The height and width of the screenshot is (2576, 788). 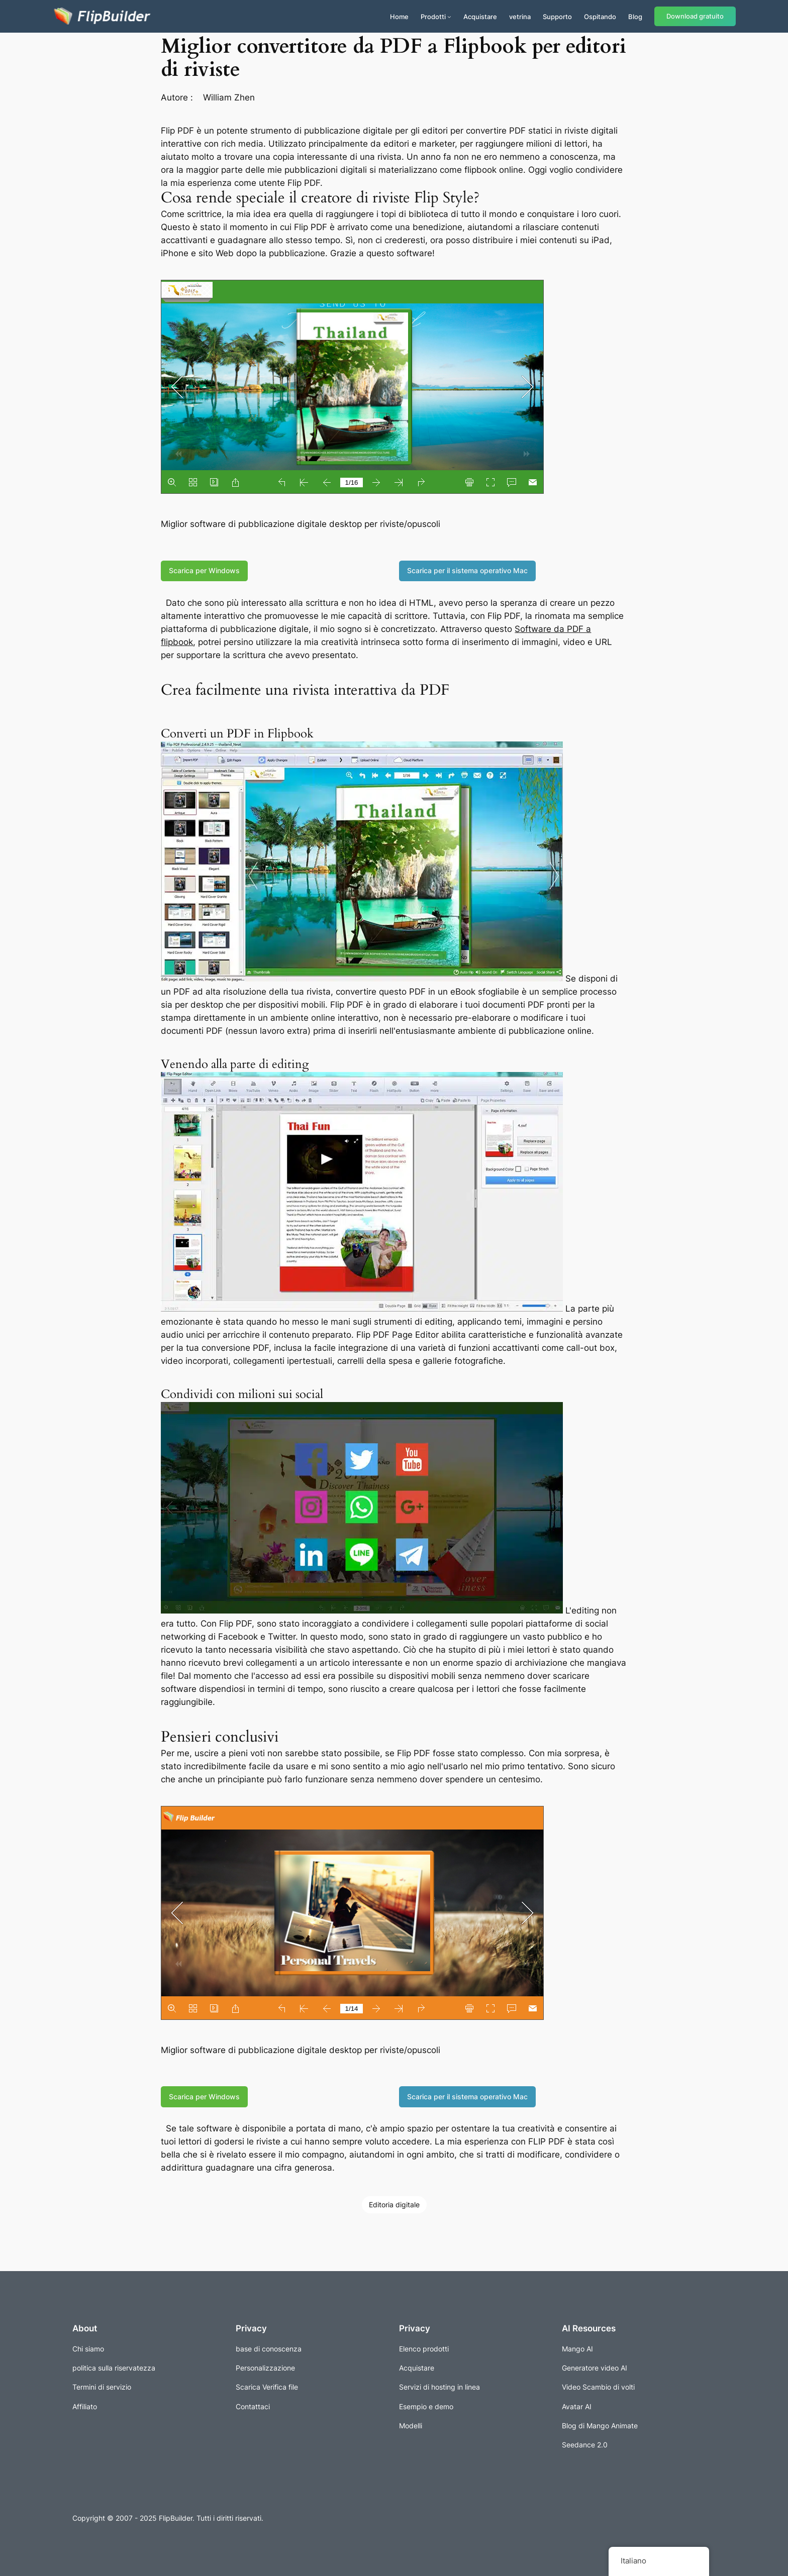 What do you see at coordinates (449, 17) in the screenshot?
I see `[Sottomenu di Prodotti]` at bounding box center [449, 17].